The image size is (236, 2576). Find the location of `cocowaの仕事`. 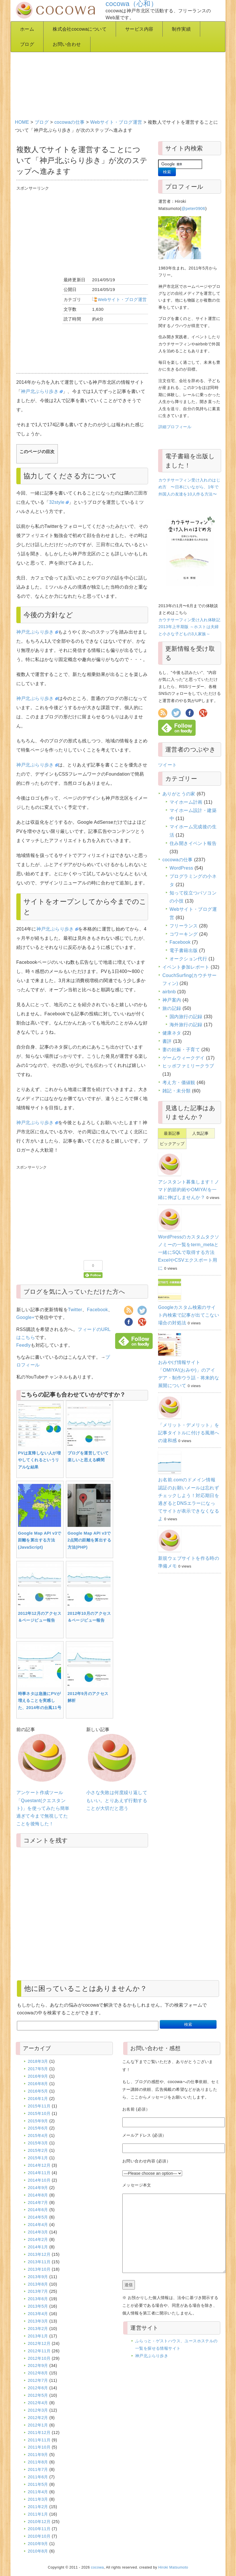

cocowaの仕事 is located at coordinates (69, 122).